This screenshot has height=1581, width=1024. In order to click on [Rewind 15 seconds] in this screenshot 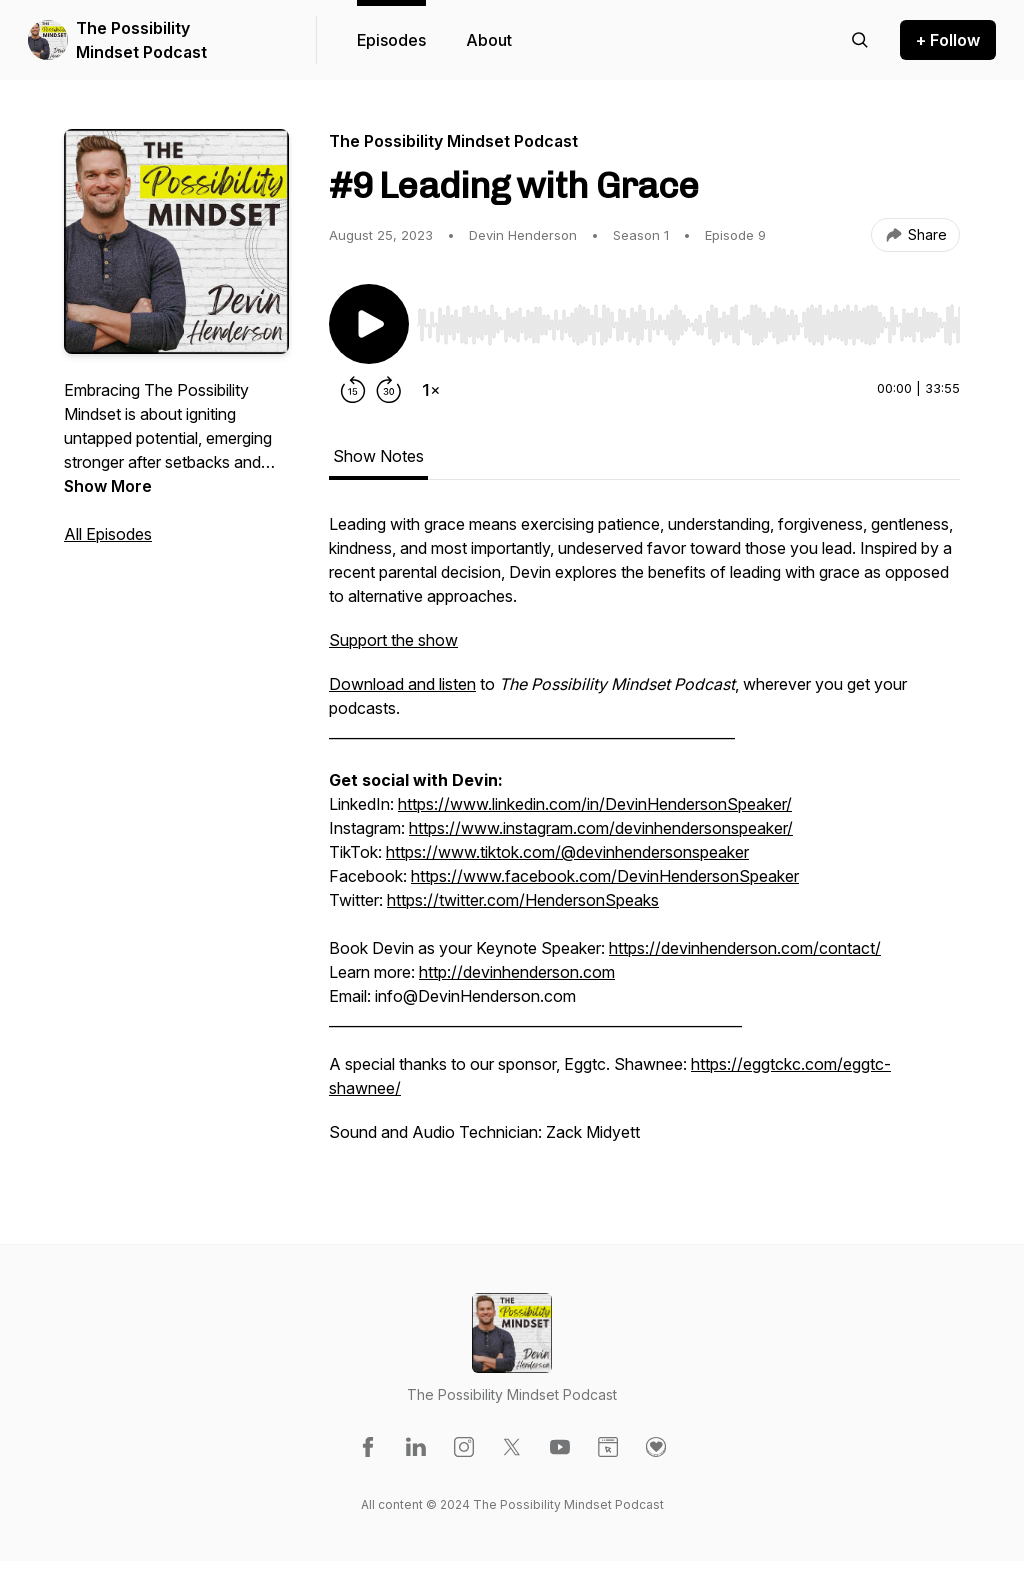, I will do `click(353, 390)`.